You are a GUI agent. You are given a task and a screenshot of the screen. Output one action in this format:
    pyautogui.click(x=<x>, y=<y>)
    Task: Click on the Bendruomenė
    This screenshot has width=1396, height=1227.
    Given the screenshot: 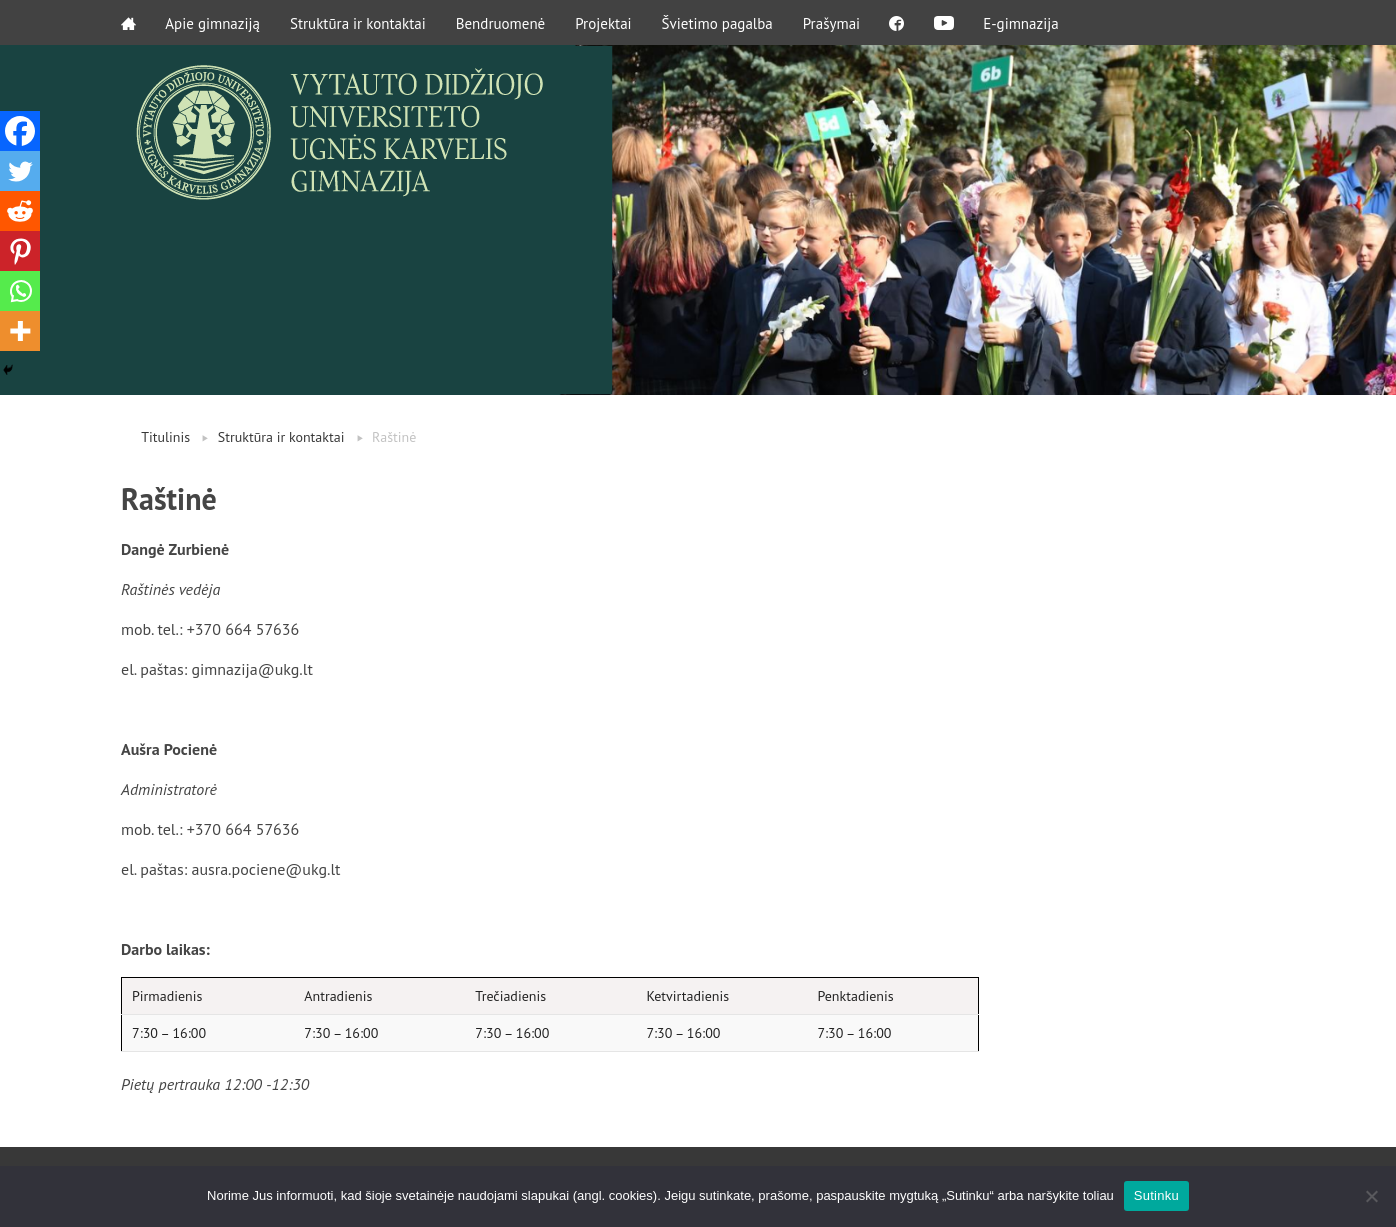 What is the action you would take?
    pyautogui.click(x=501, y=22)
    